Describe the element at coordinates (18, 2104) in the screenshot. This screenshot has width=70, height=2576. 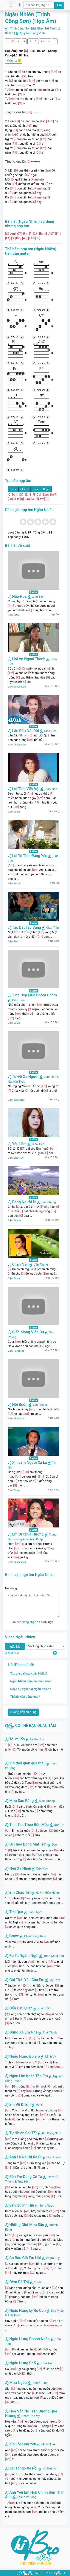
I see `Em Về Đi Em` at that location.